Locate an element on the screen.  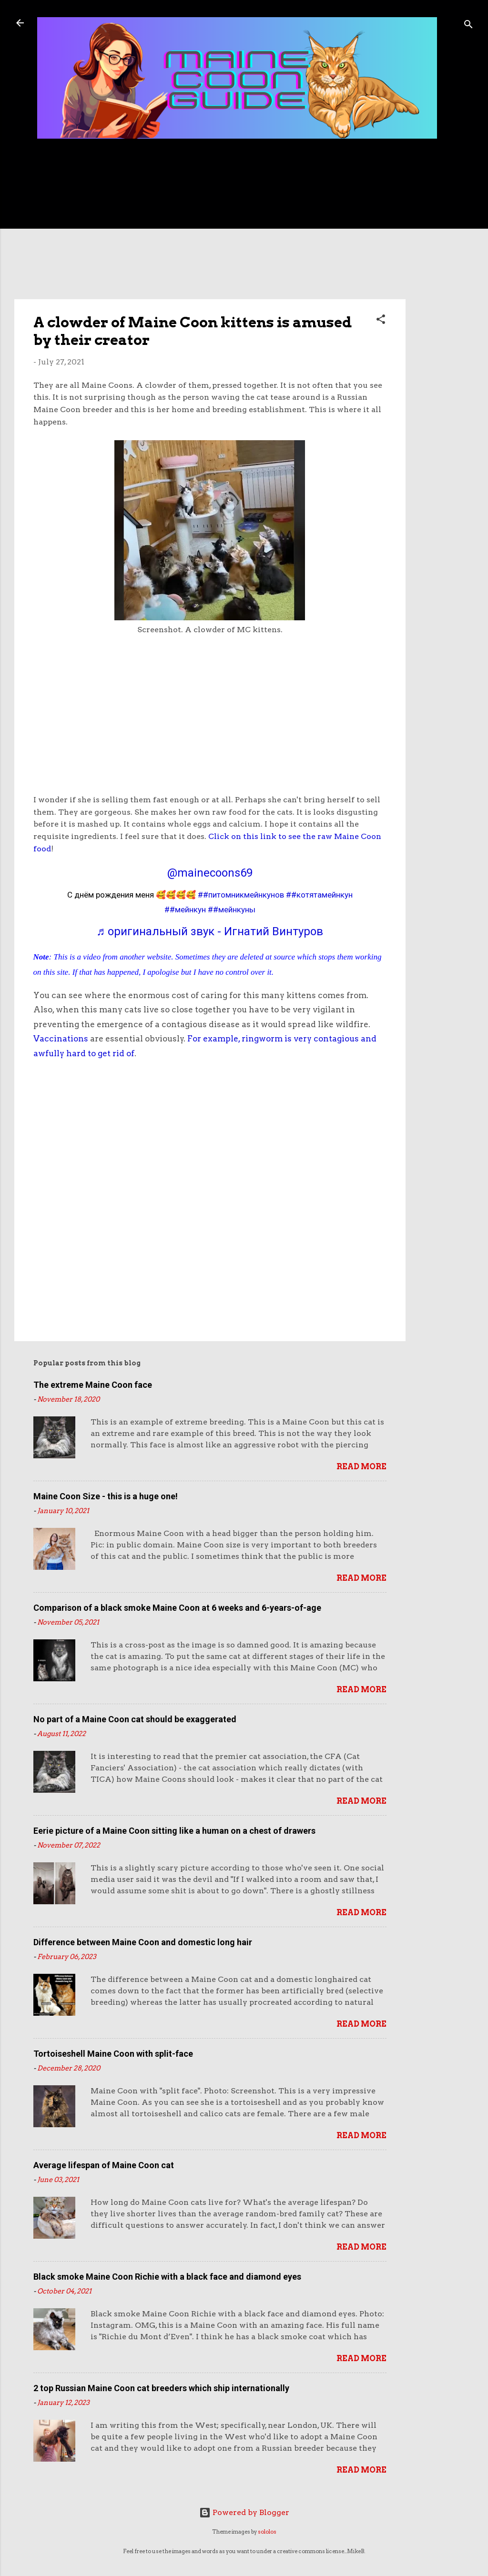
Average lifespan of Maine Coon cat is located at coordinates (103, 2165).